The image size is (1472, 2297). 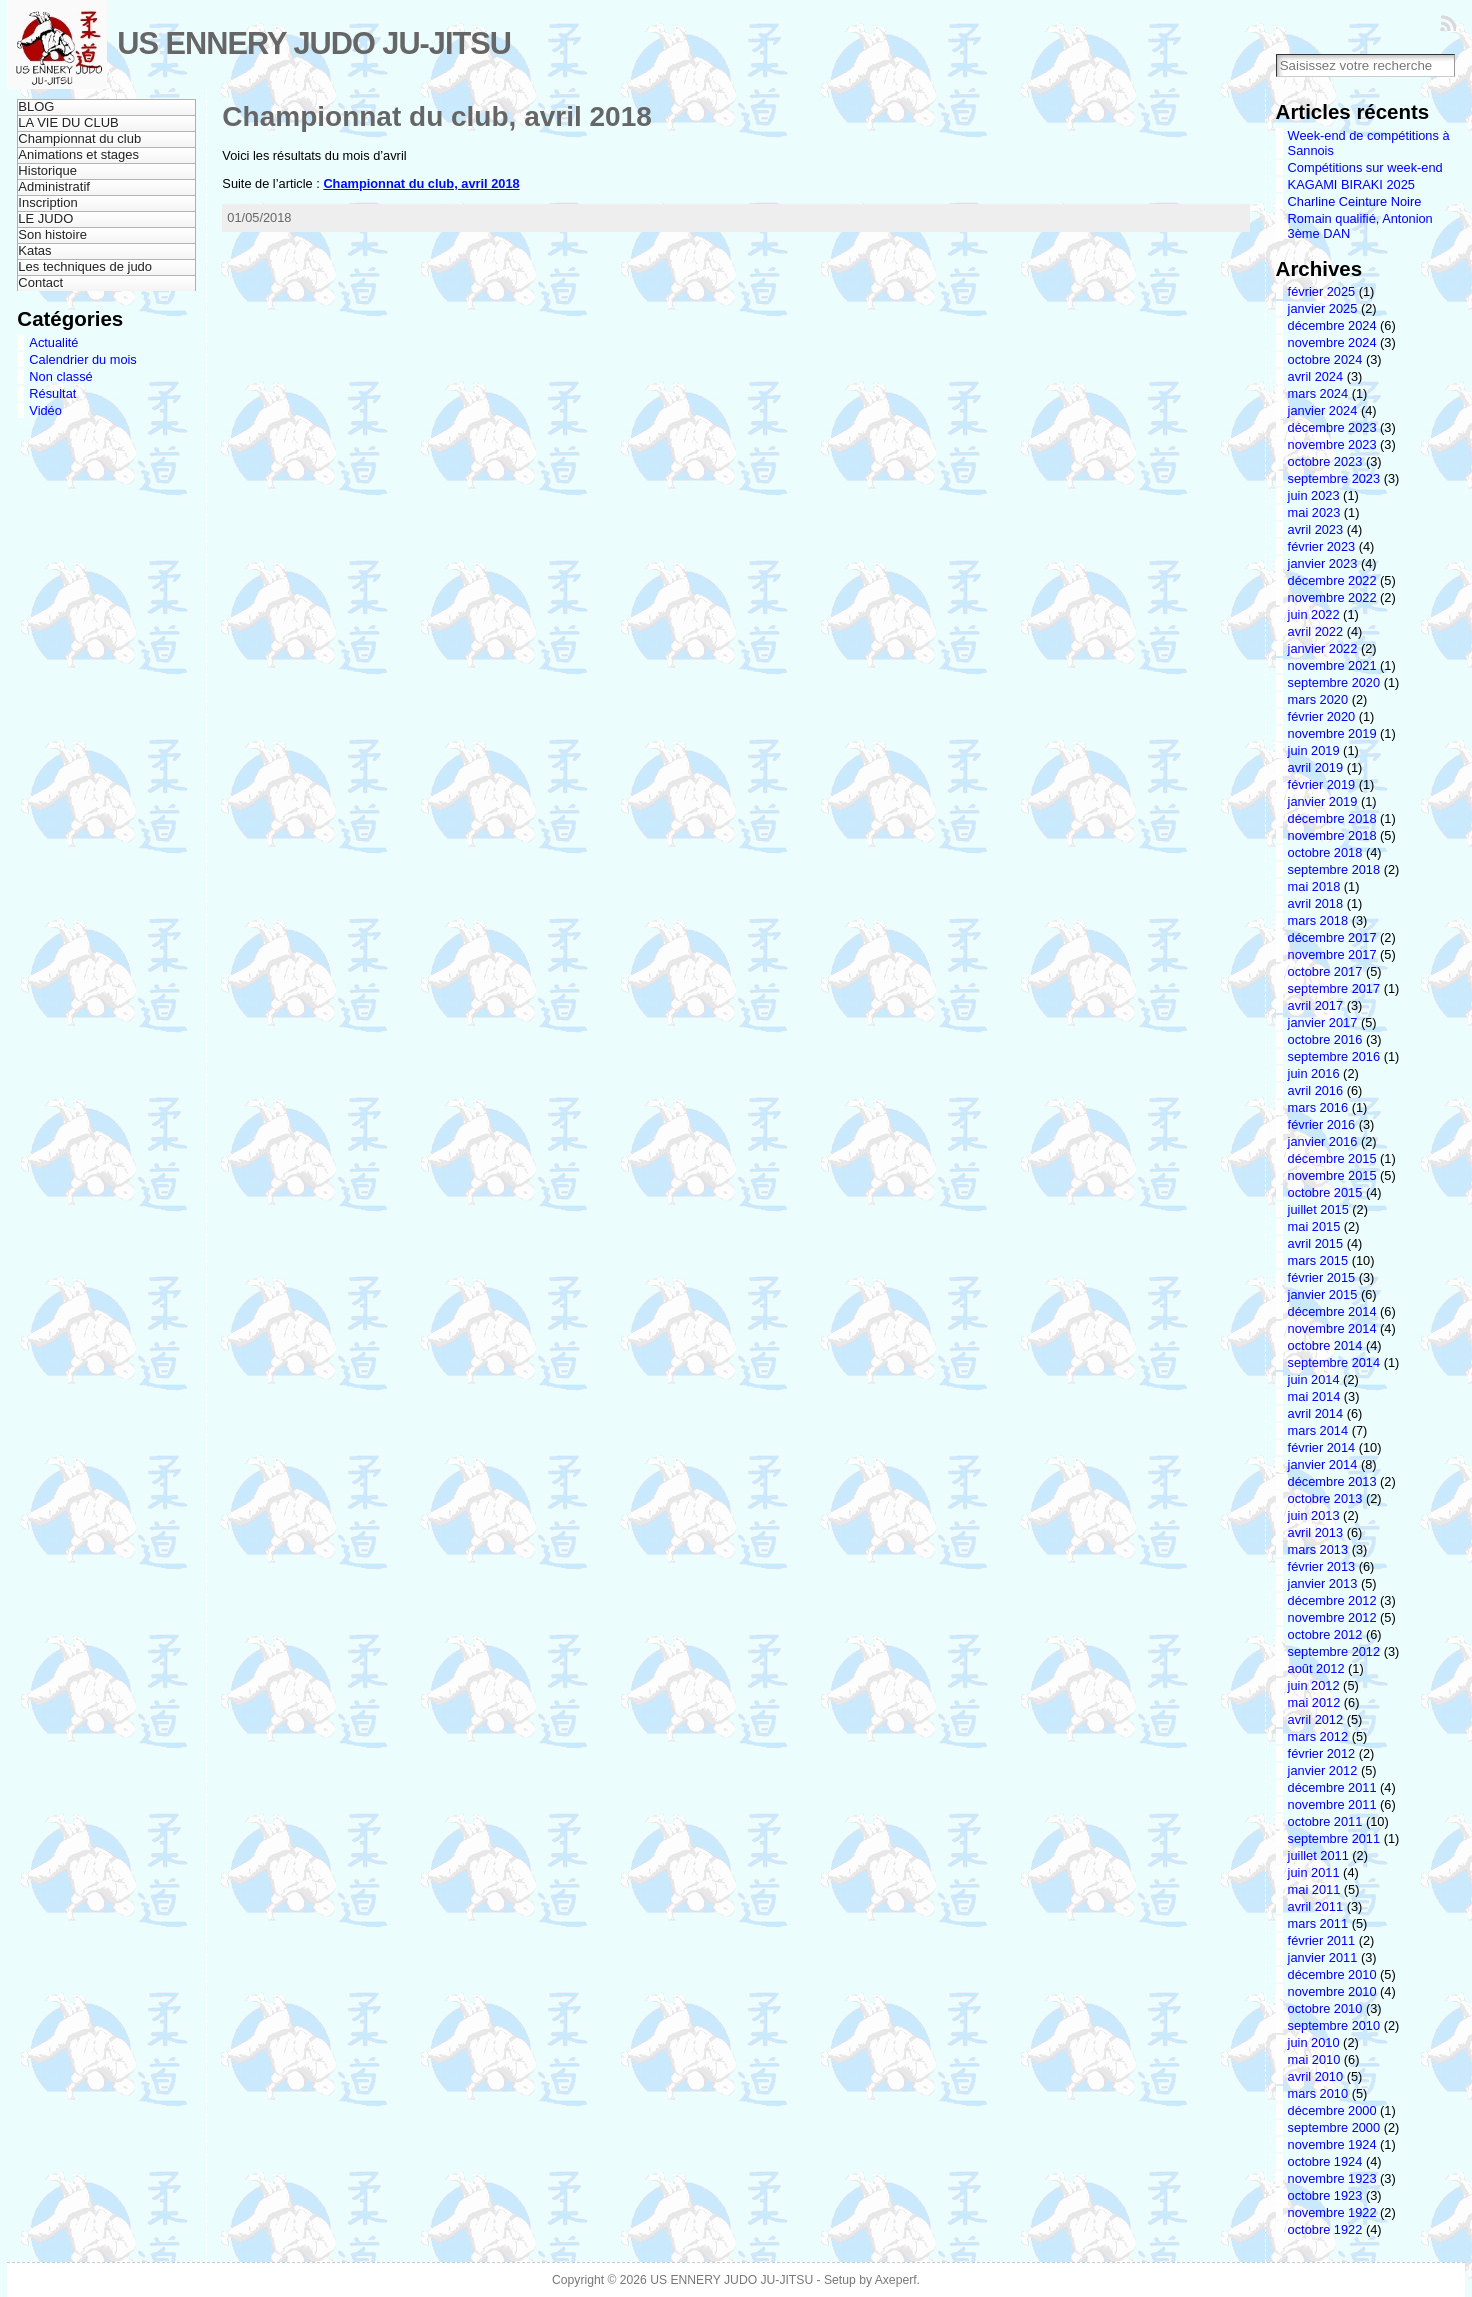 I want to click on janvier 2015, so click(x=1323, y=1294).